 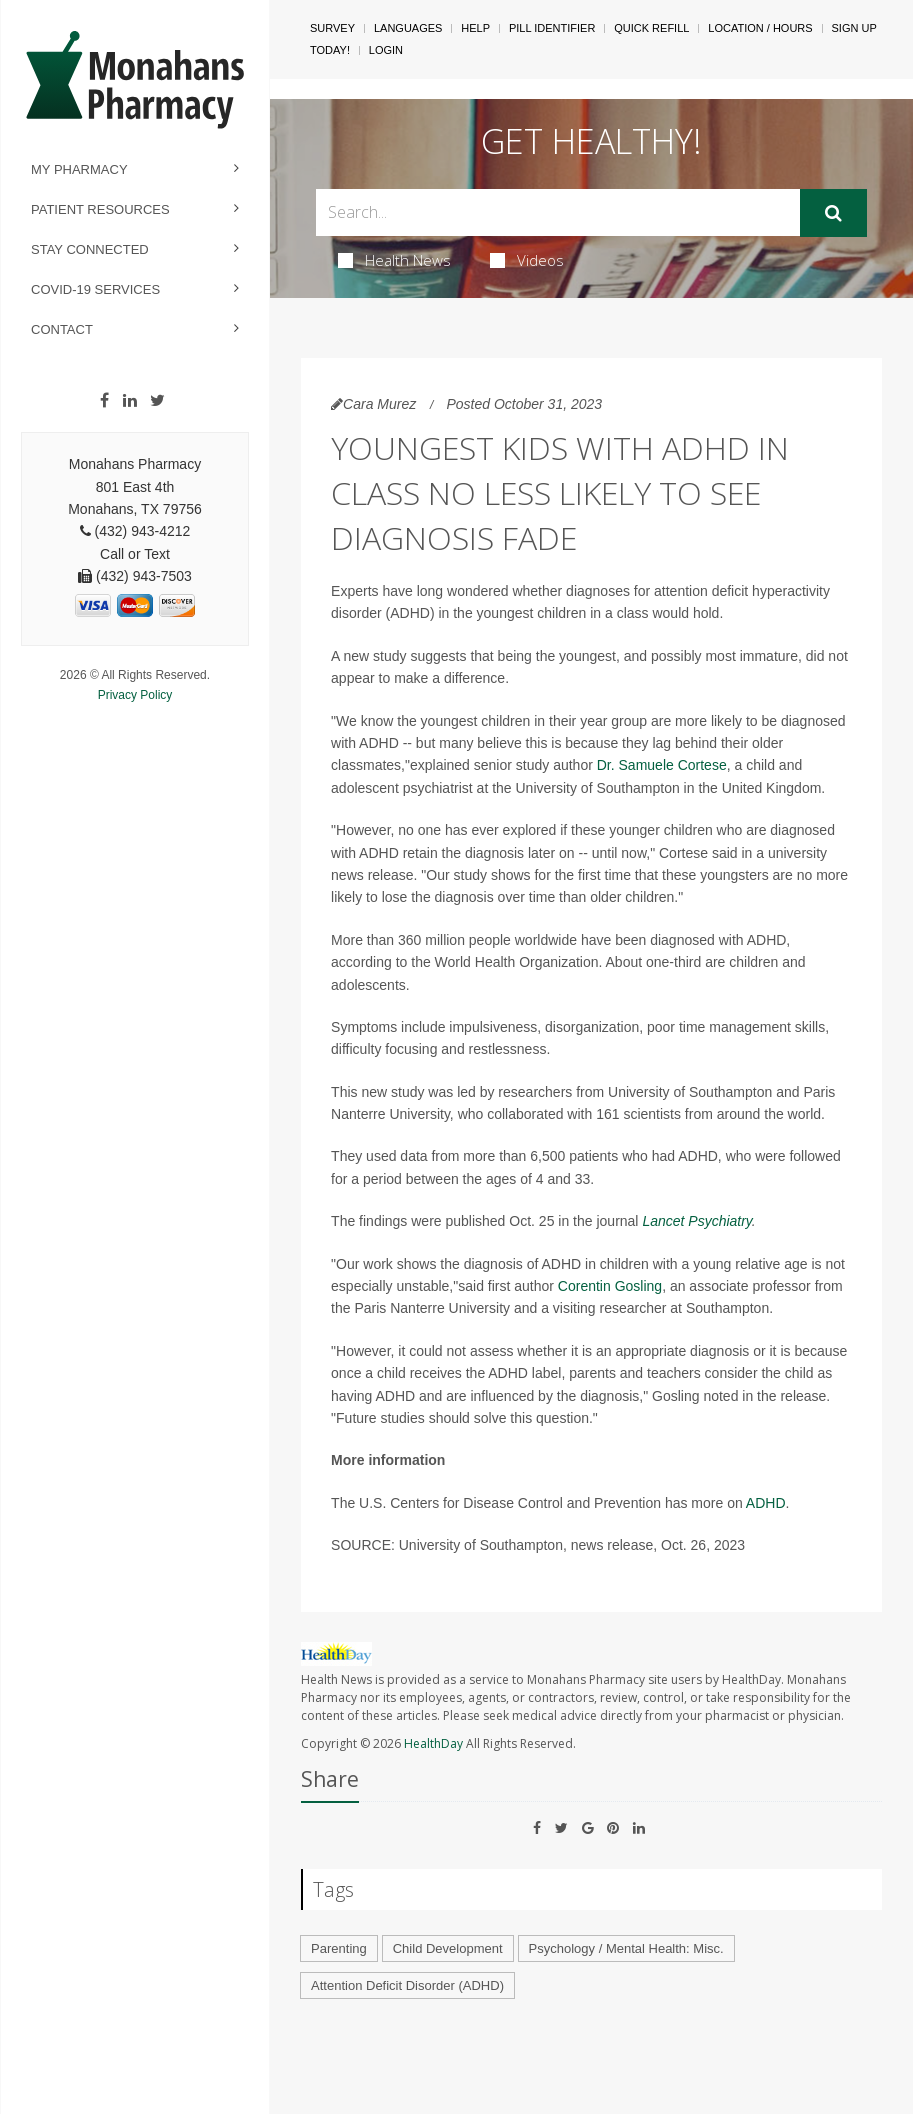 I want to click on Parenting, so click(x=339, y=1948).